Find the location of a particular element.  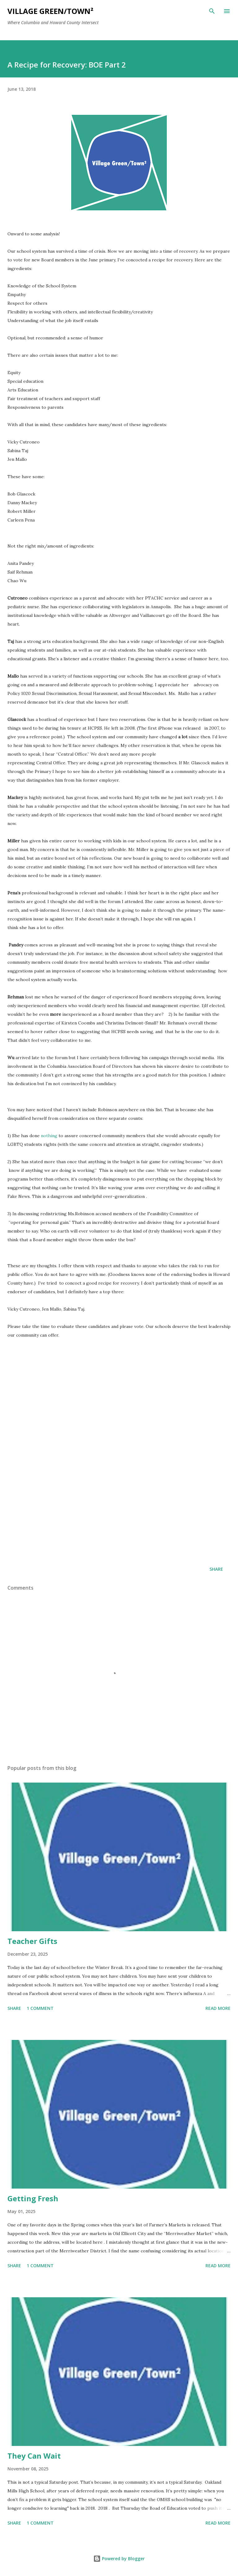

Powered by Blogger is located at coordinates (119, 2558).